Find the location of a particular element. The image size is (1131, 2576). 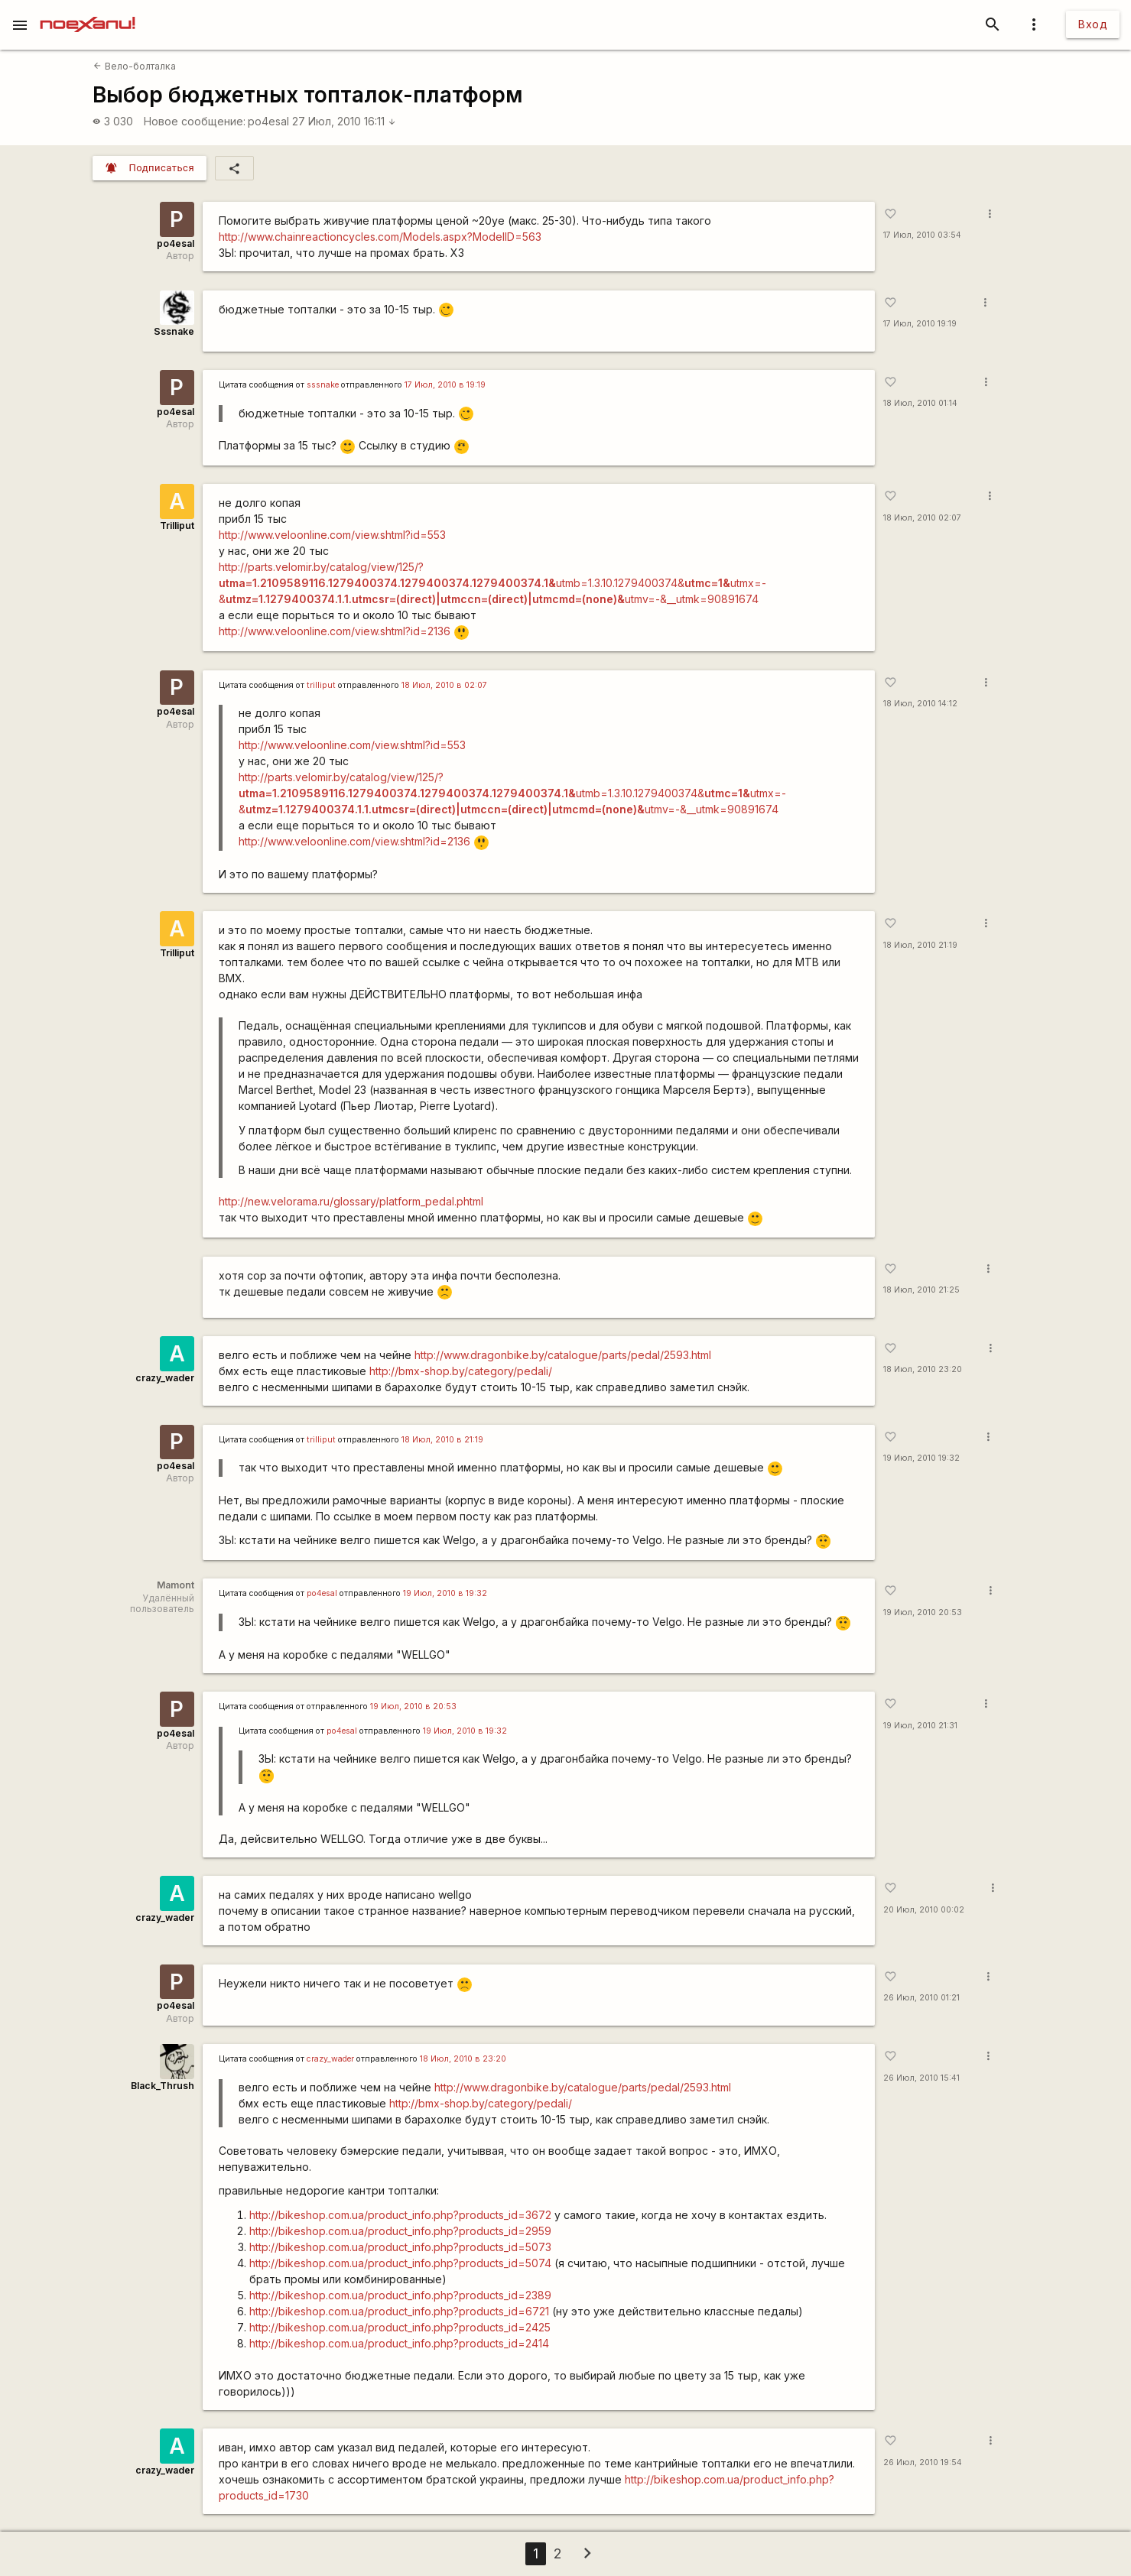

26 Июл, 2010 01:21 is located at coordinates (921, 1998).